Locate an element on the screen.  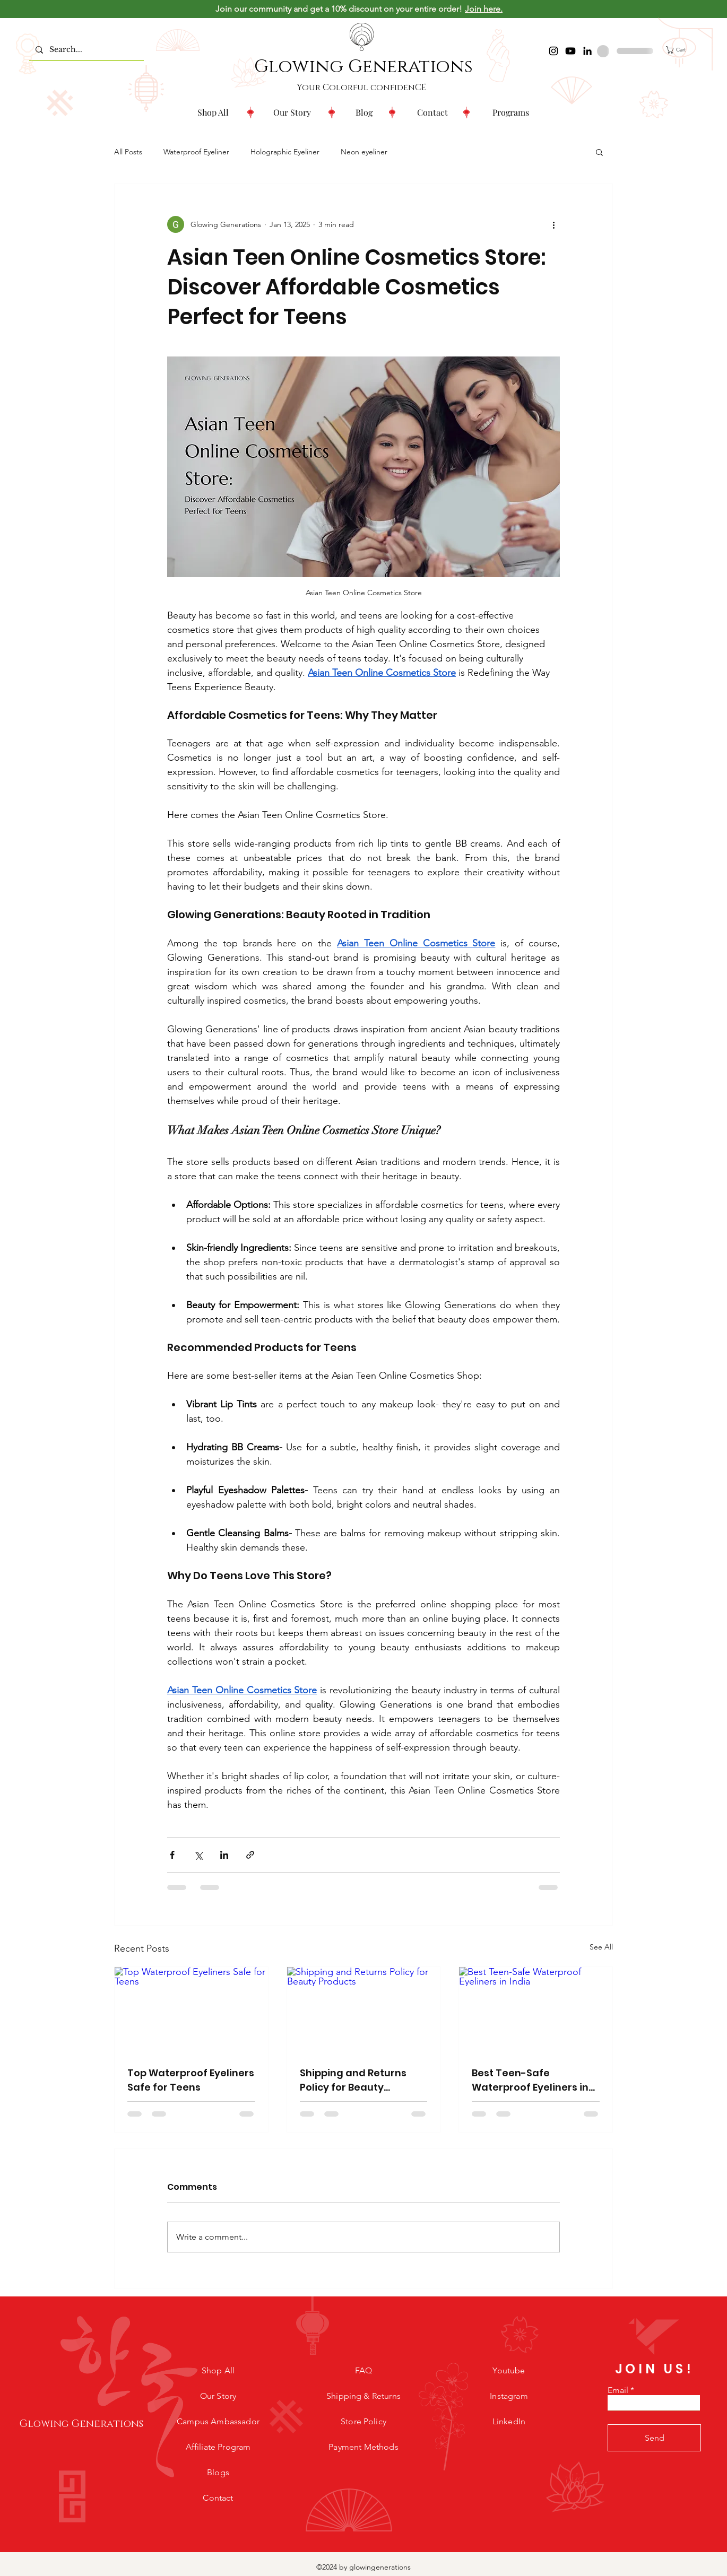
FAQ is located at coordinates (363, 2370).